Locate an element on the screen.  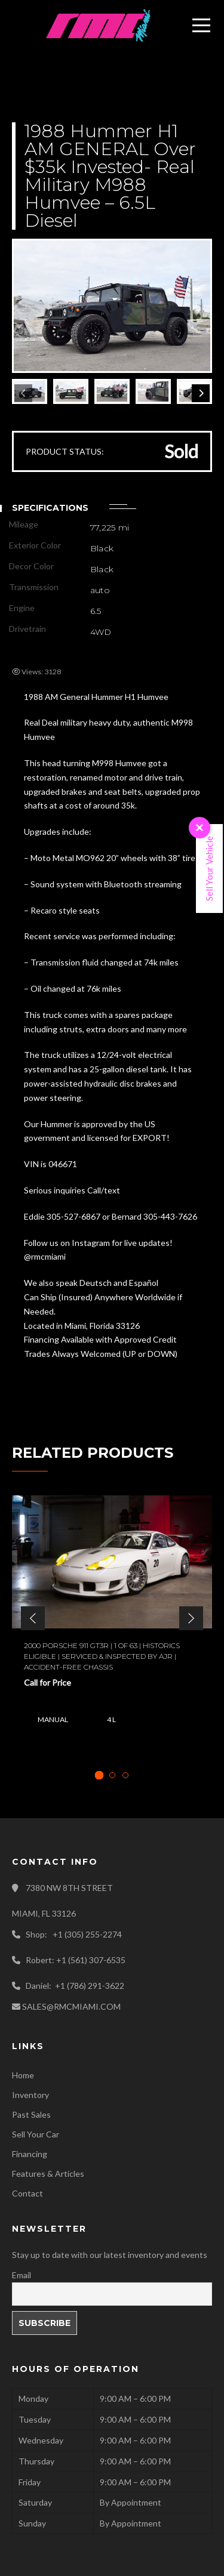
2000 Porsche 911 GT3R | 1 of 63 | Historics Eligible | Serviced & Inspected by AJR | Accident-free Chassis is located at coordinates (102, 1656).